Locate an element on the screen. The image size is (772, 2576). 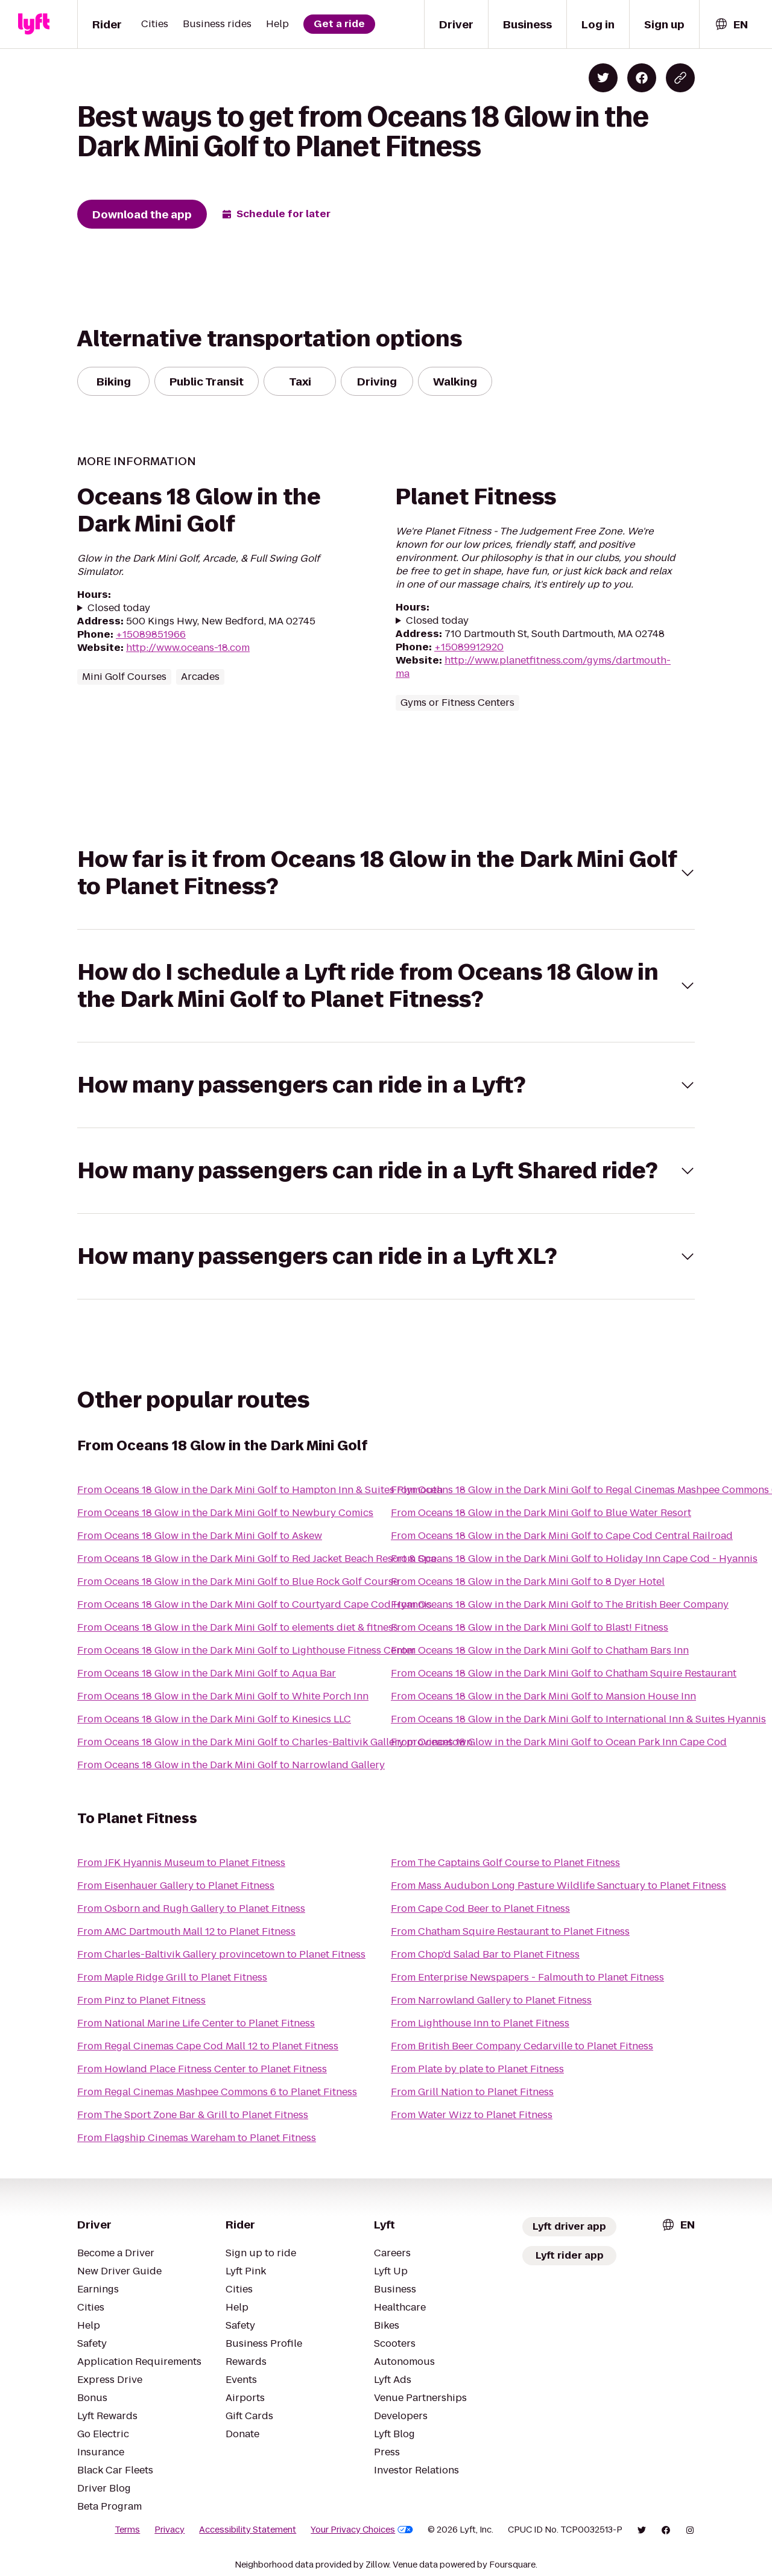
From Eisenhauer Gallery to Planet Fitness is located at coordinates (175, 1885).